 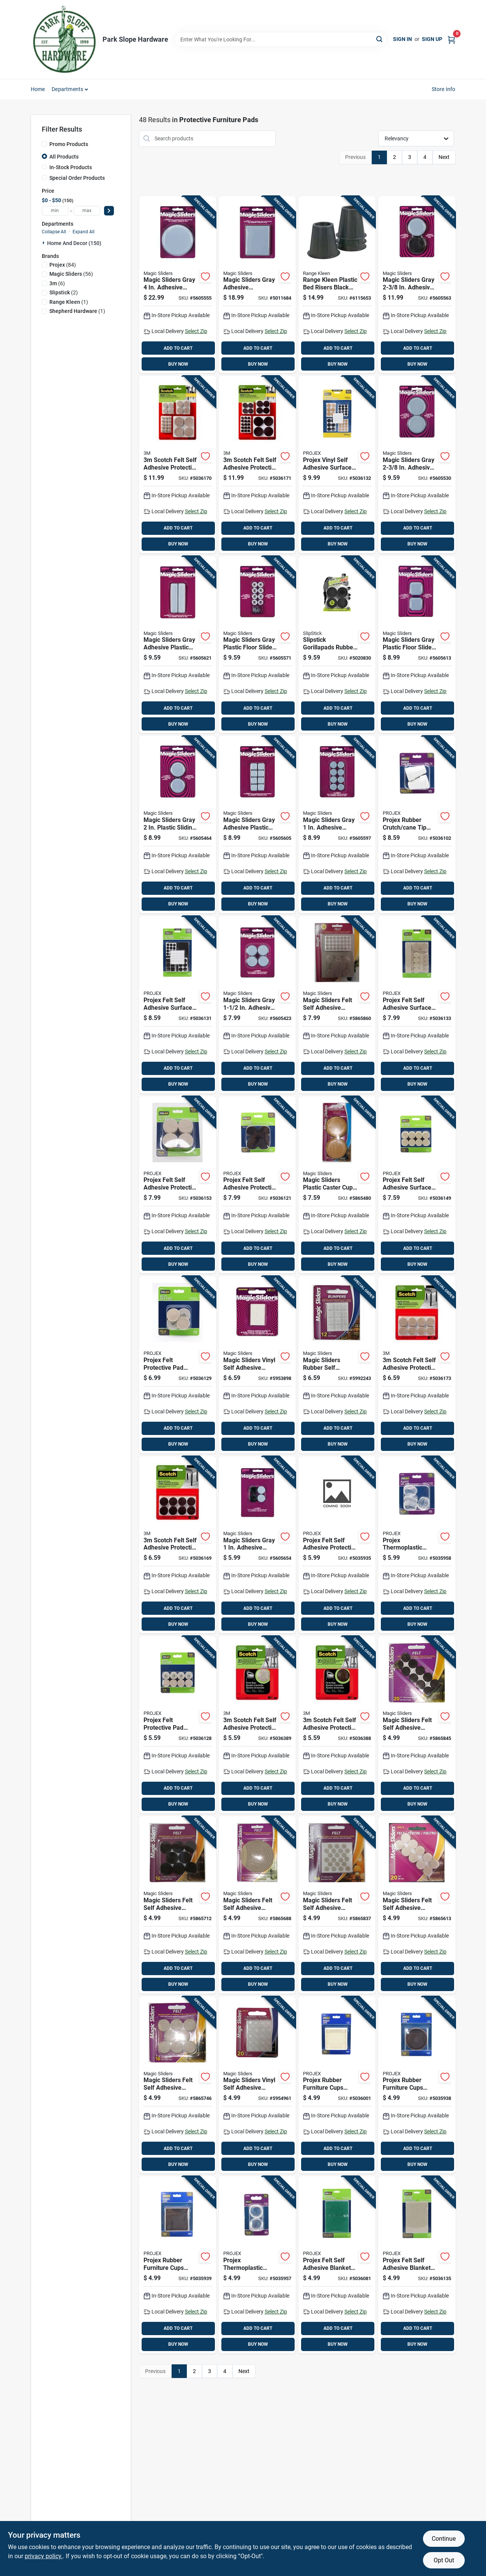 I want to click on [Go to magic-sliders-felt-self-adhesive-protective-pads-brown-round-743488614146 product page], so click(x=177, y=1905).